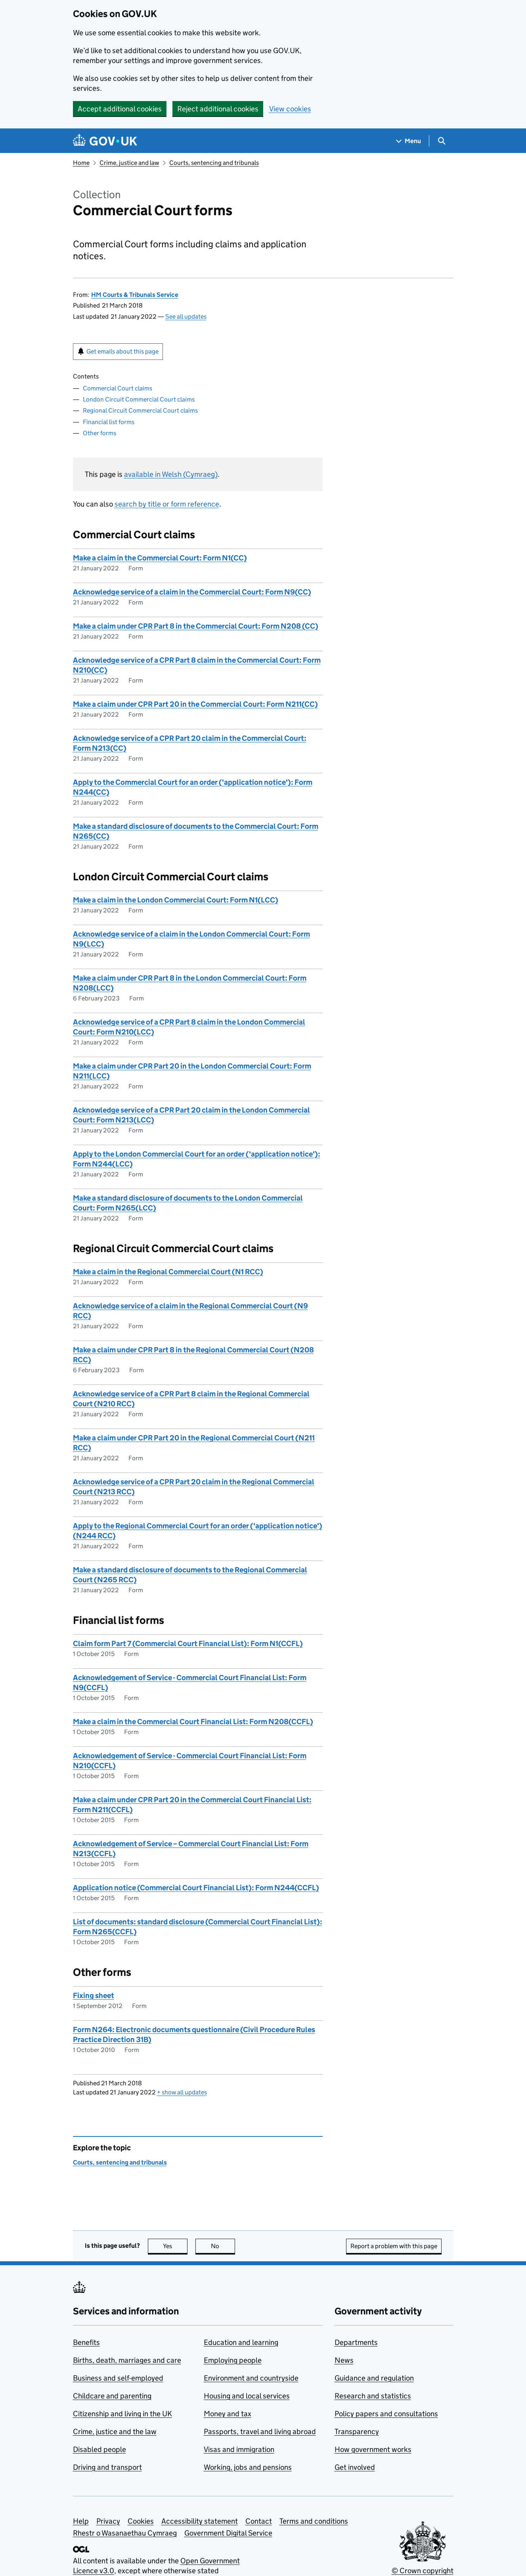  I want to click on Crime, justice and the law, so click(115, 2431).